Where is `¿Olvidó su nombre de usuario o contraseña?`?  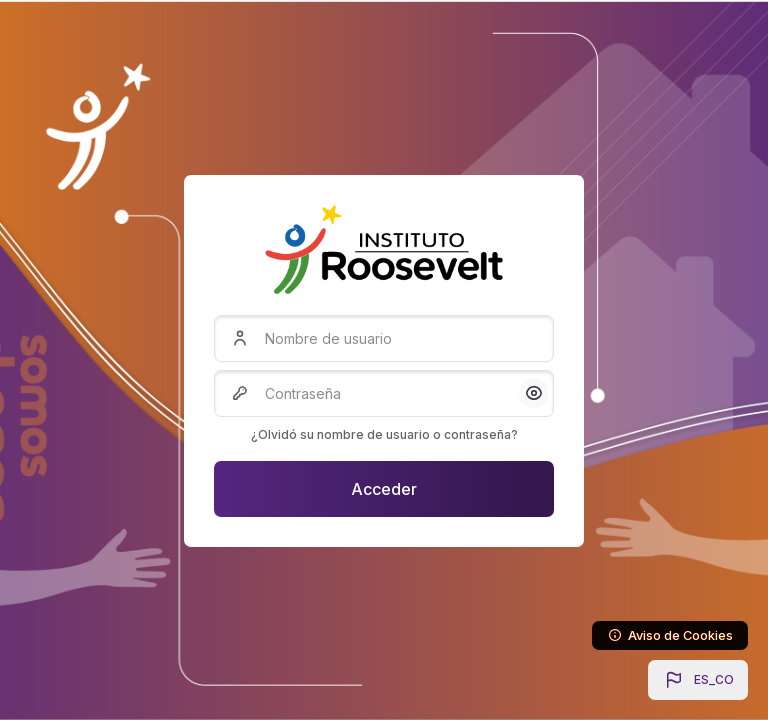 ¿Olvidó su nombre de usuario o contraseña? is located at coordinates (384, 434).